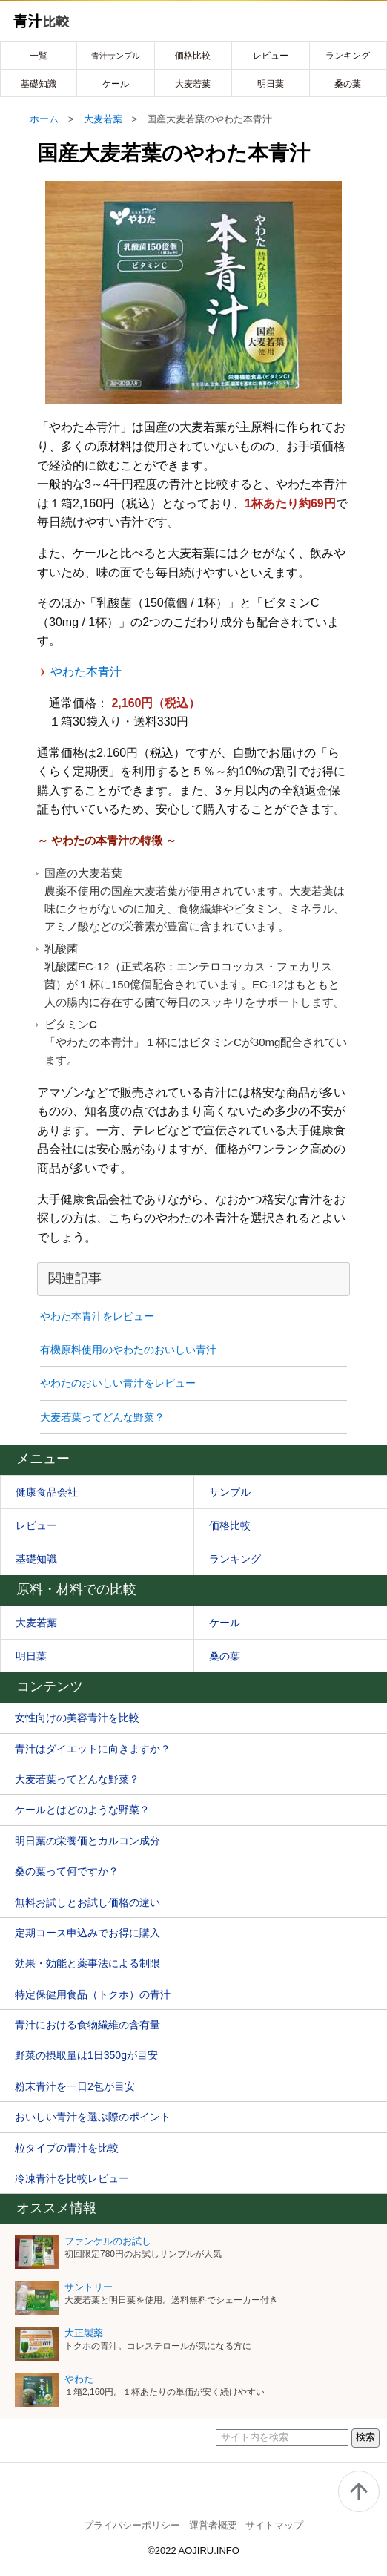 The height and width of the screenshot is (2576, 387). What do you see at coordinates (67, 1871) in the screenshot?
I see `桑の葉って何ですか？` at bounding box center [67, 1871].